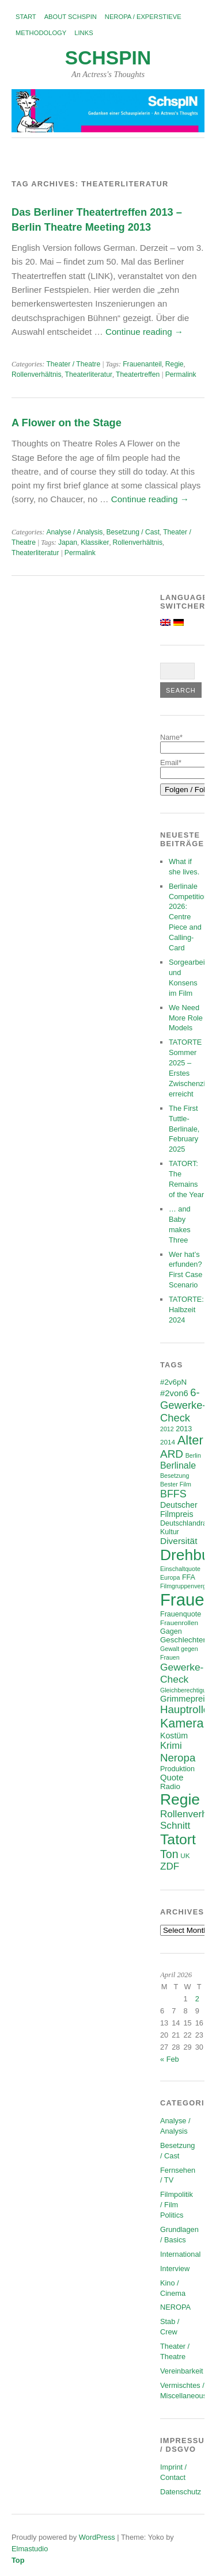  What do you see at coordinates (171, 1454) in the screenshot?
I see `ARD [ARD (19 items)]` at bounding box center [171, 1454].